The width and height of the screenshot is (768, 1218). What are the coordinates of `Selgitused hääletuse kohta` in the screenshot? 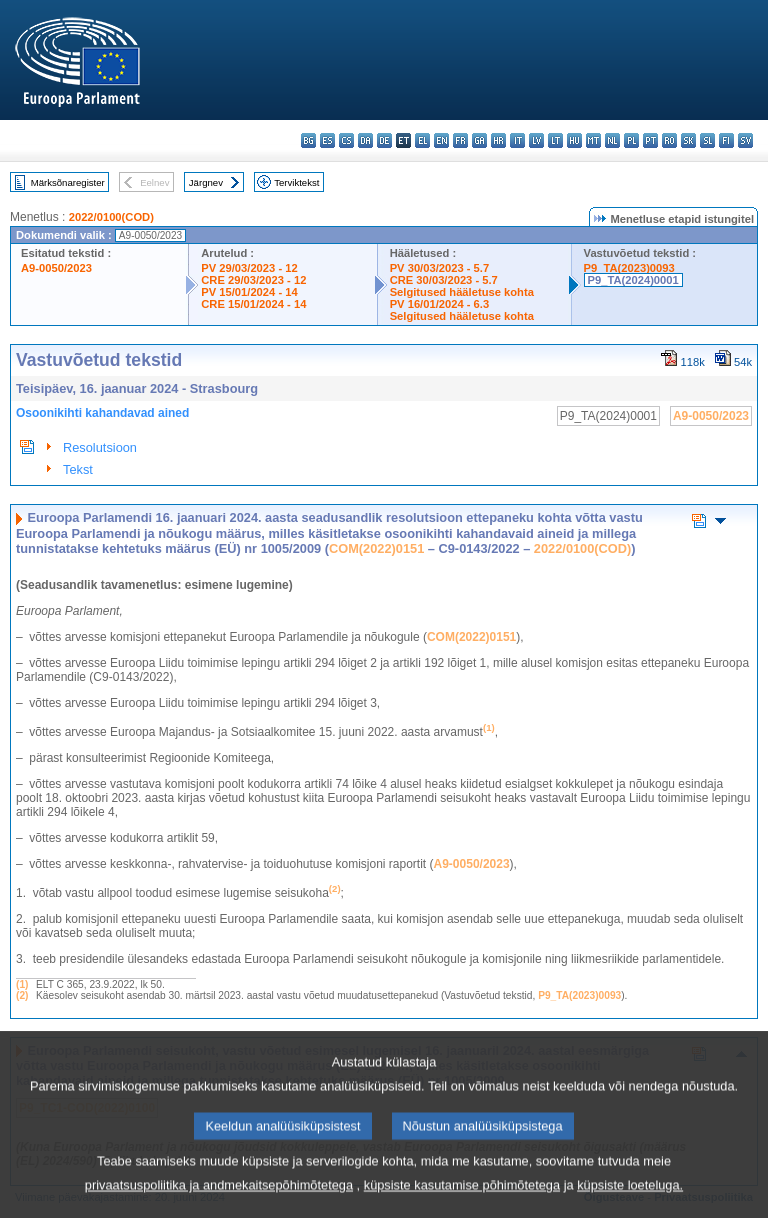 It's located at (462, 292).